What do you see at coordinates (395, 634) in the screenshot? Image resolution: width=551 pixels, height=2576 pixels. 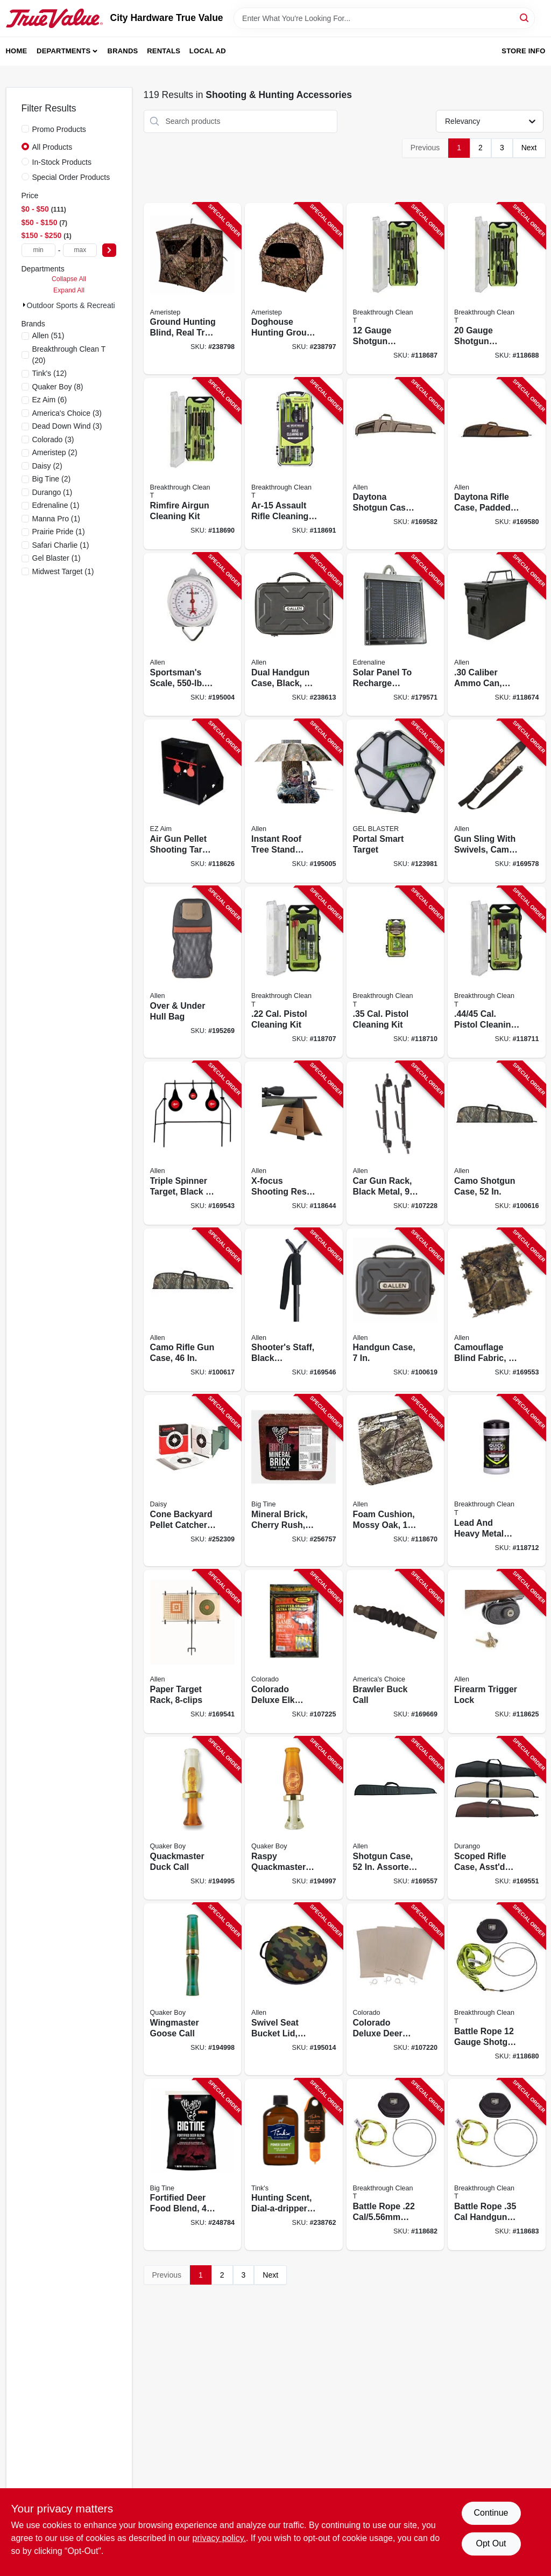 I see `[Go to solar-panel-to-recharge-feeder-battery-616376900235-179571 product page]` at bounding box center [395, 634].